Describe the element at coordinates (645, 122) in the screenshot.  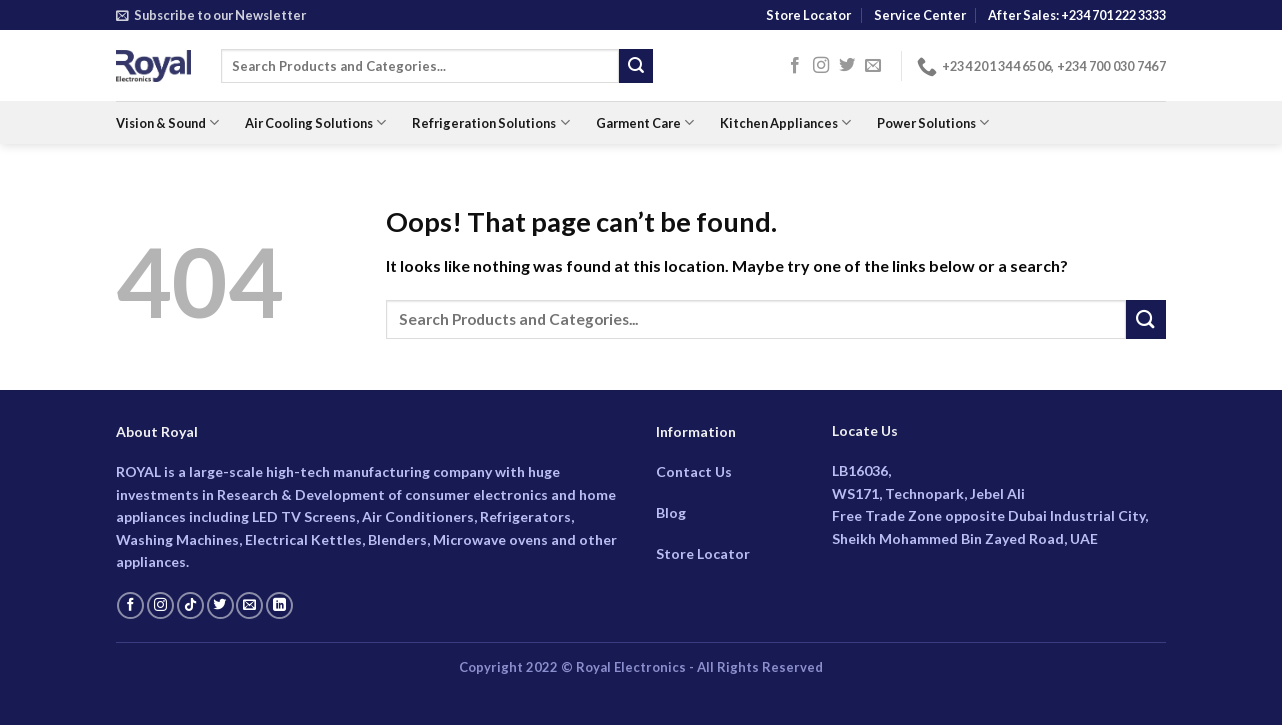
I see `Garment Care` at that location.